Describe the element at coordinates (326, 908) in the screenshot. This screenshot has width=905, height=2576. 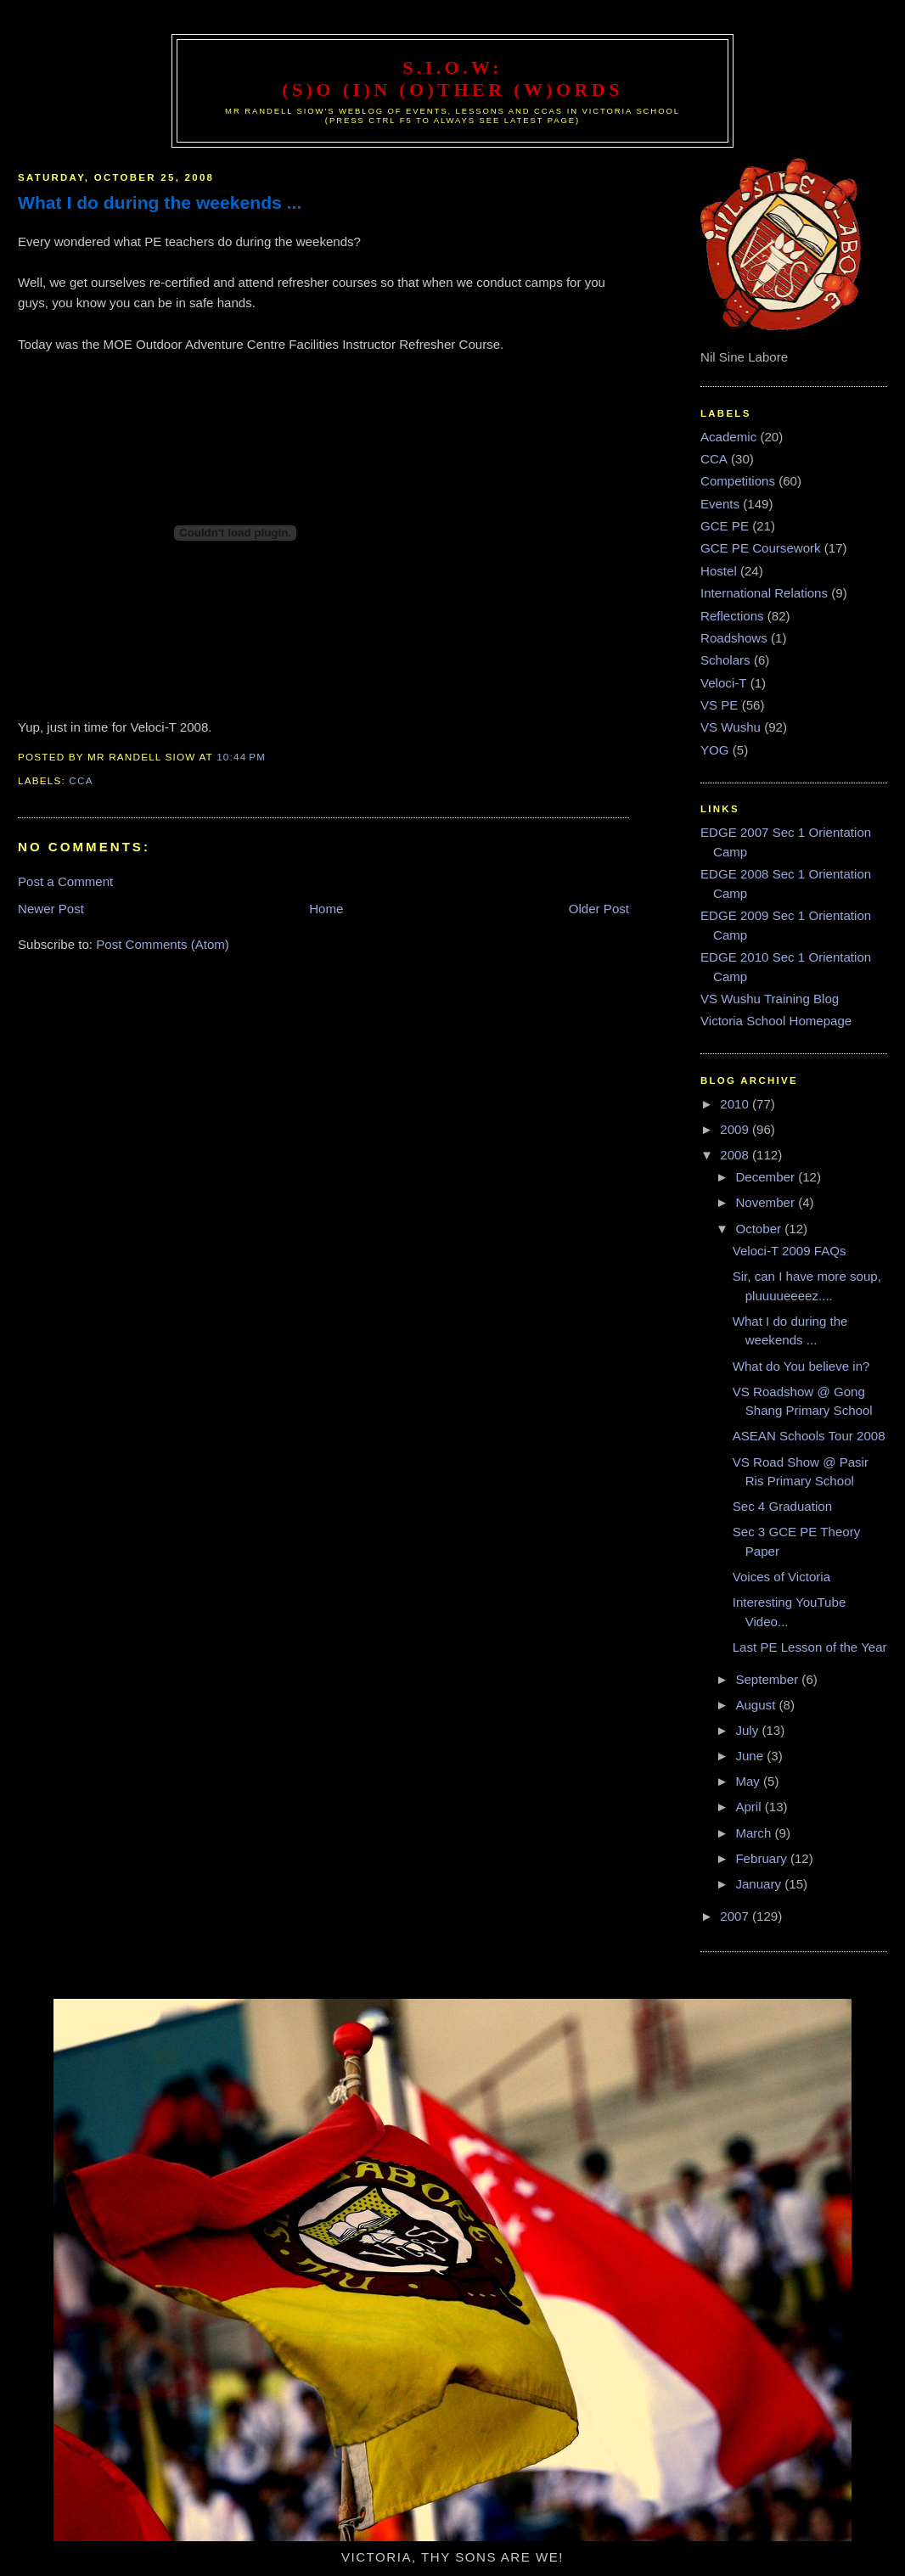
I see `Home` at that location.